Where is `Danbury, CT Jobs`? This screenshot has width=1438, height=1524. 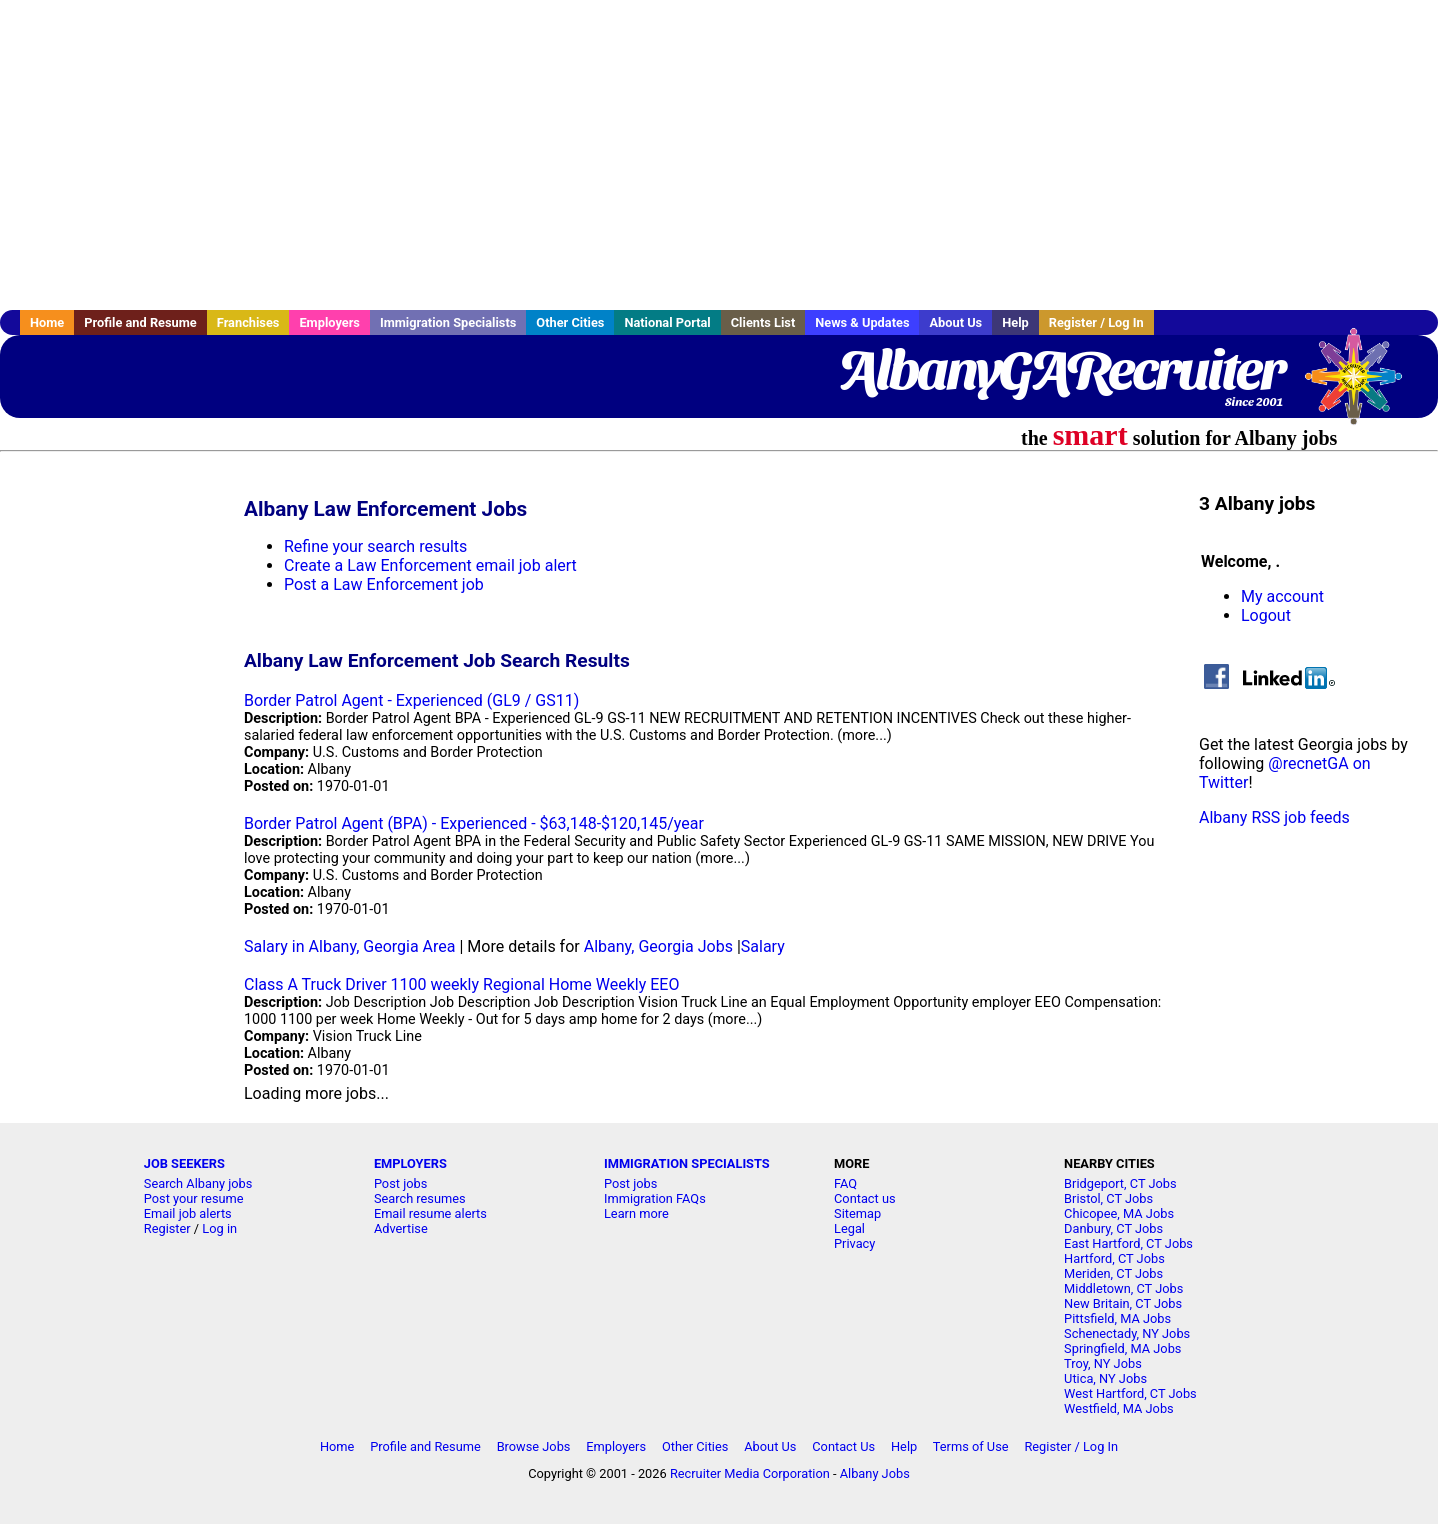
Danbury, CT Jobs is located at coordinates (1113, 1228).